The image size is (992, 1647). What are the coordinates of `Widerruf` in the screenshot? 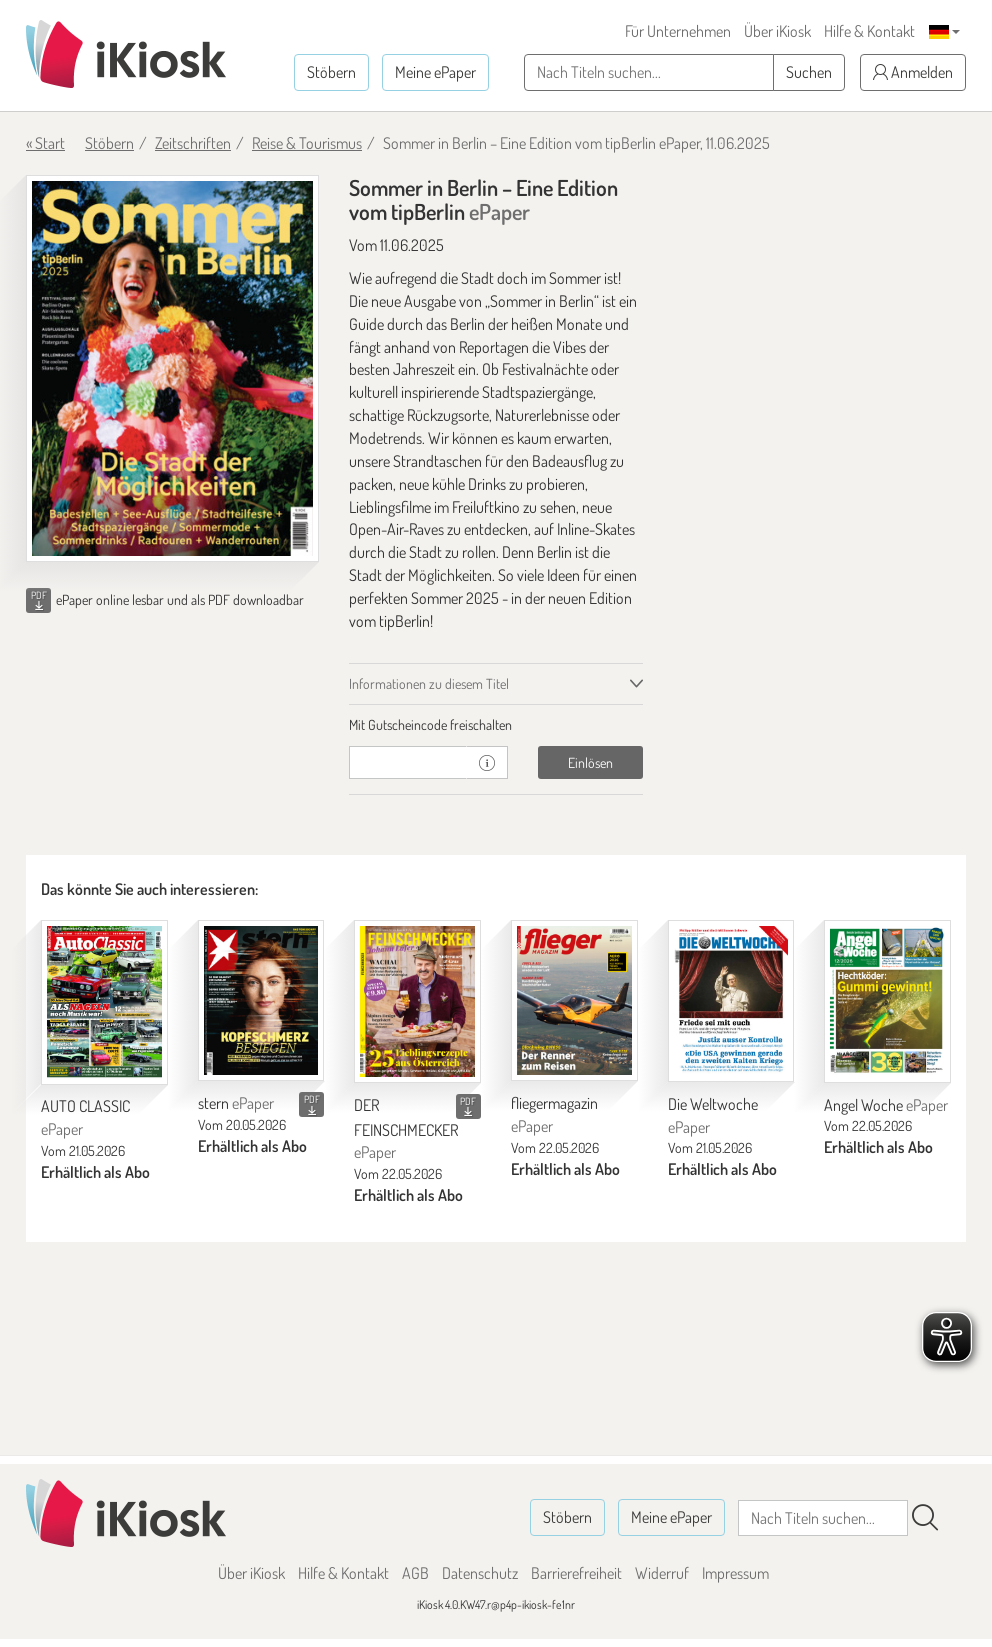 It's located at (662, 1573).